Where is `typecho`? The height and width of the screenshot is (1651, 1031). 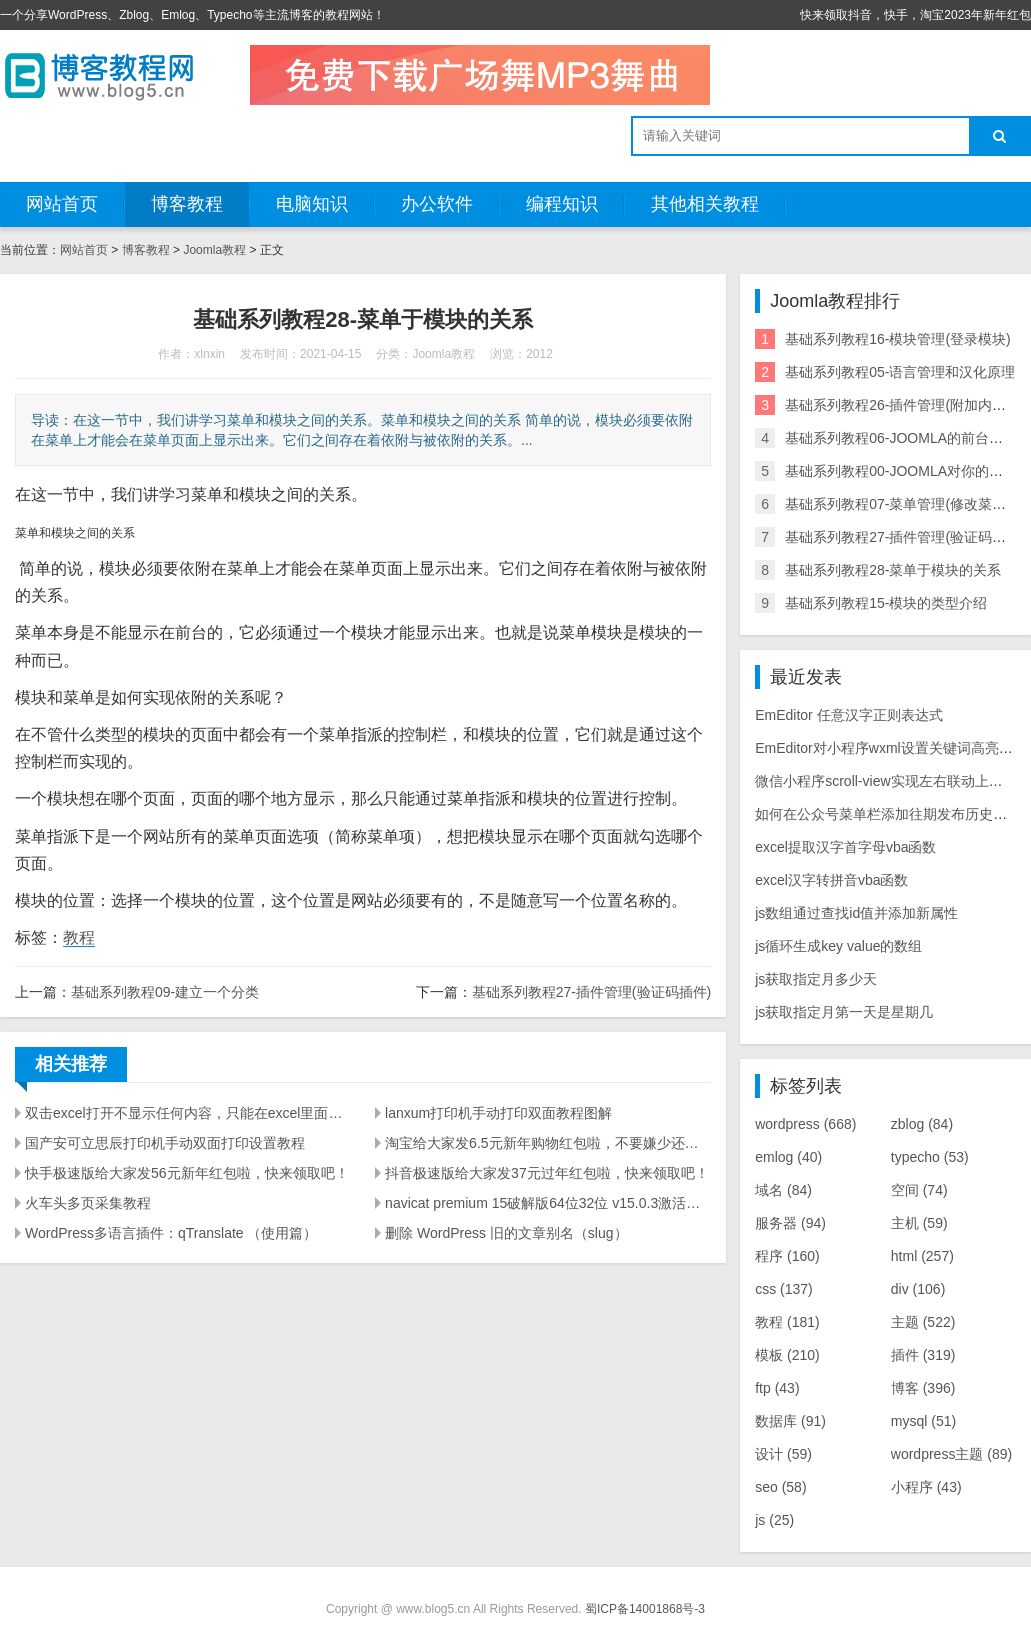 typecho is located at coordinates (930, 1157).